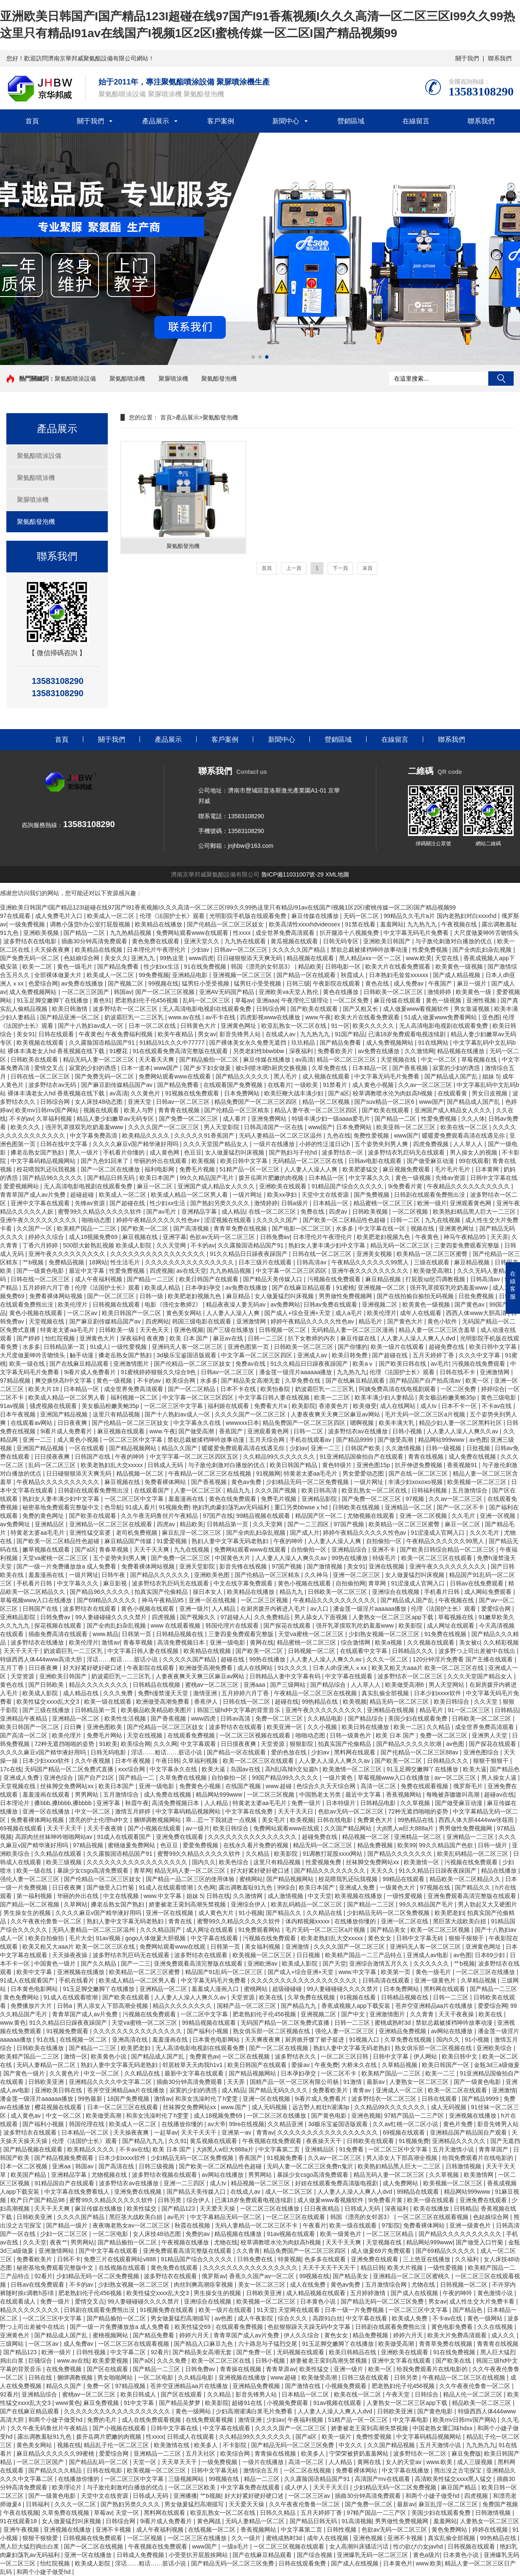  I want to click on 欧美一级片在线观看, so click(398, 1346).